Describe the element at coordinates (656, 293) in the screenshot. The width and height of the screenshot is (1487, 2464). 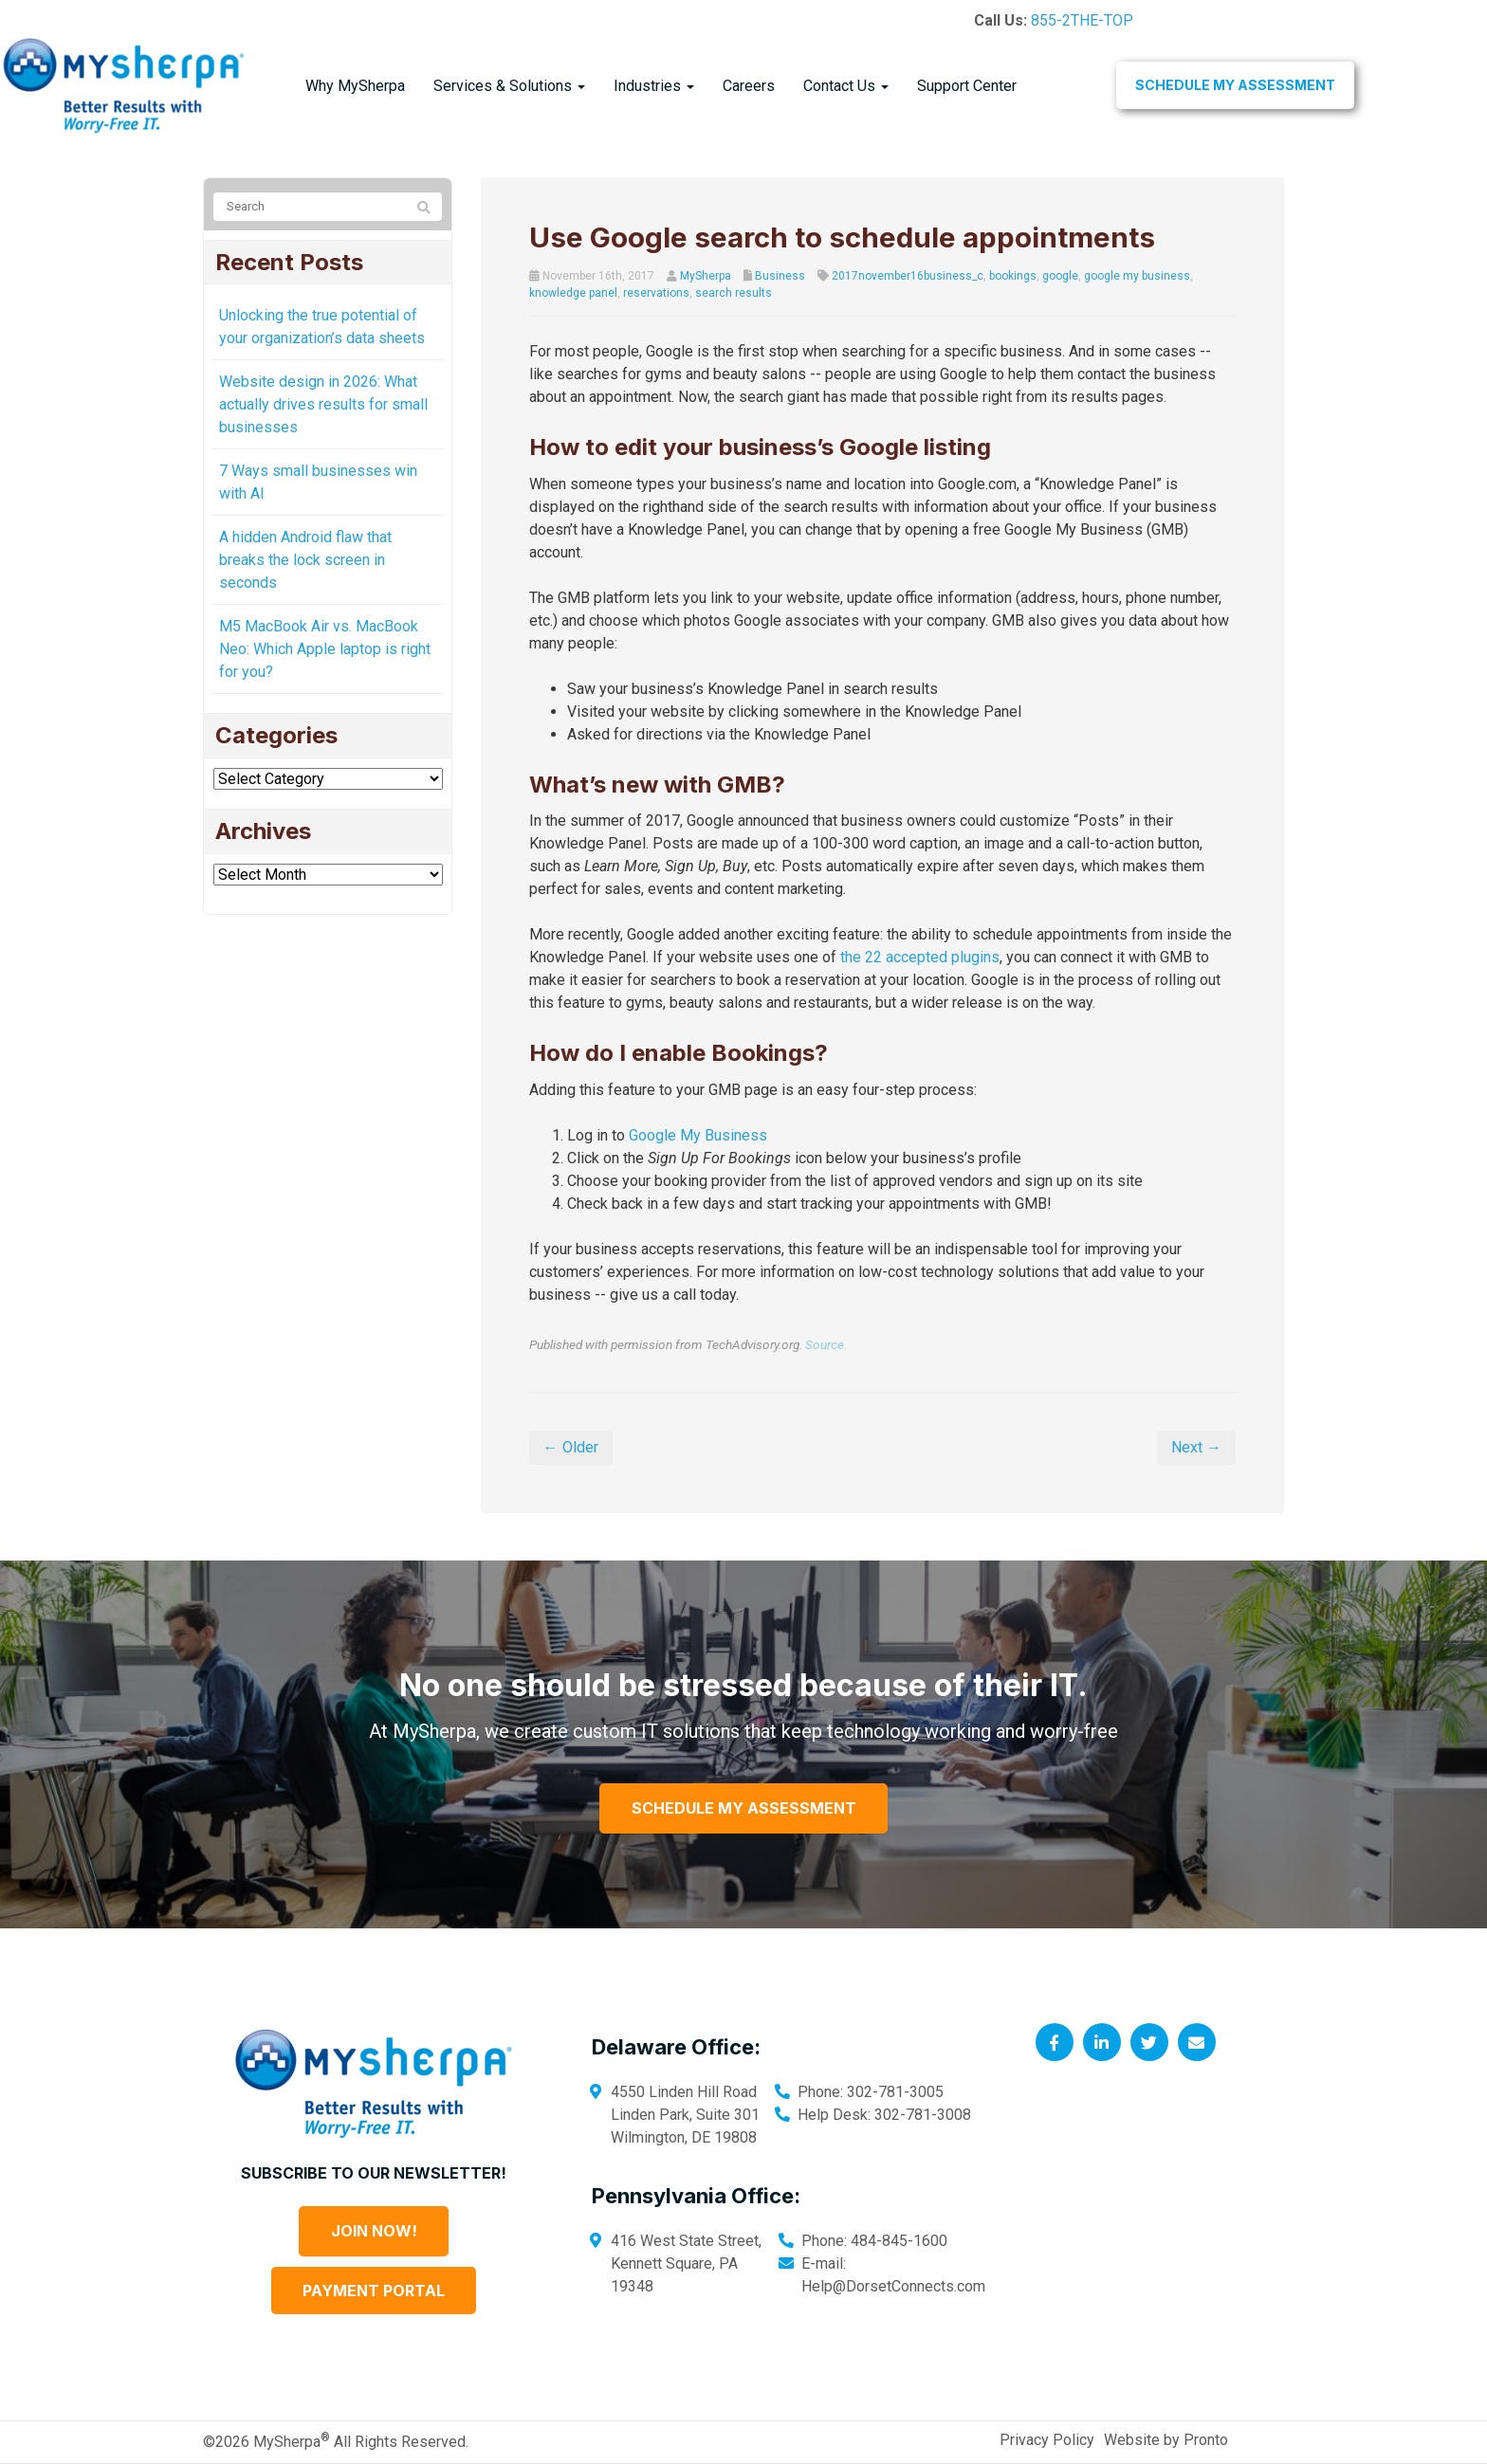
I see `reservations` at that location.